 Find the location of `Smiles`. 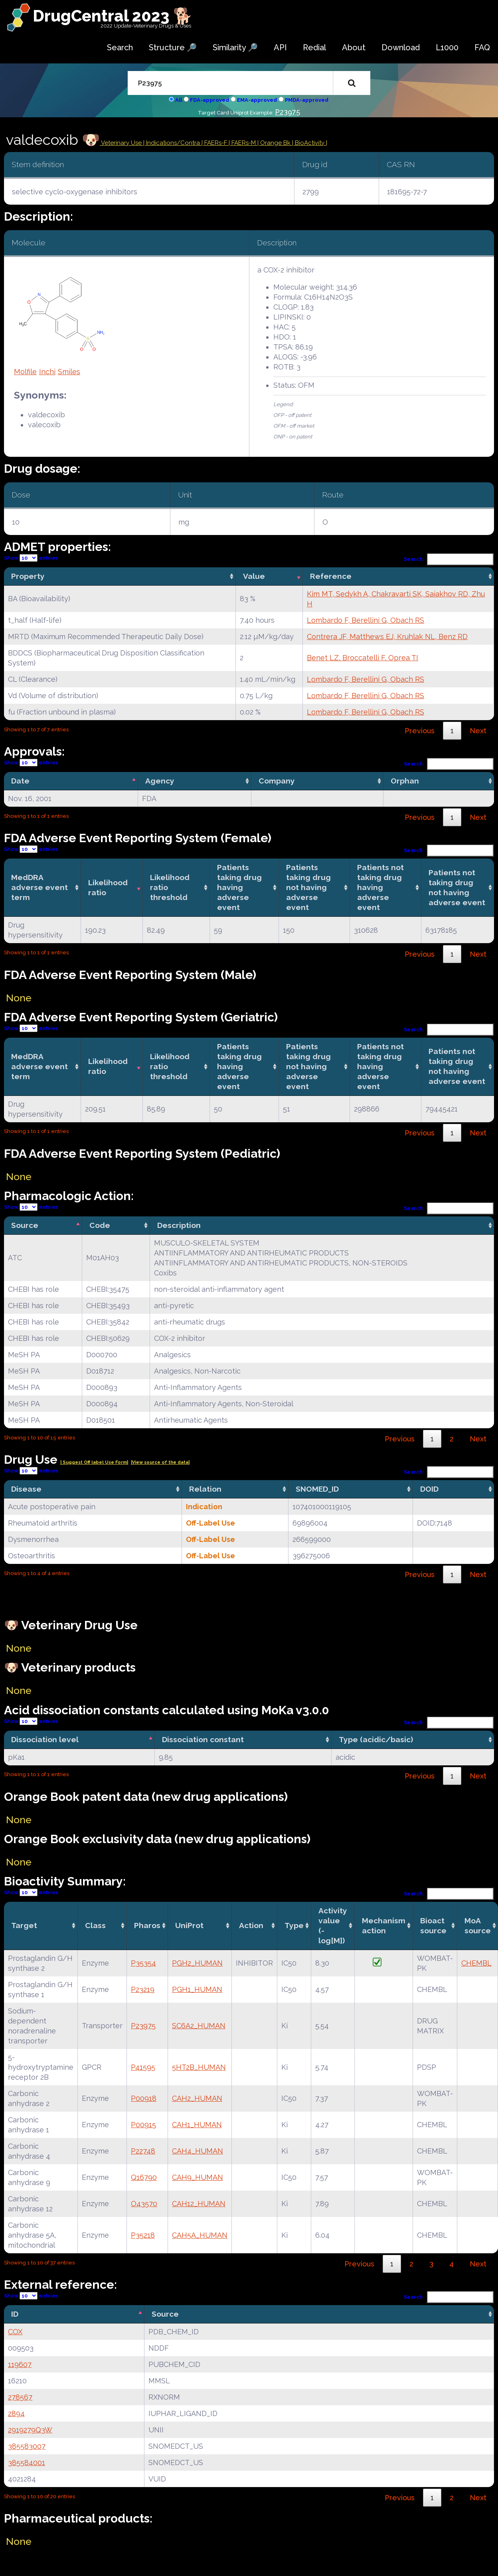

Smiles is located at coordinates (69, 371).